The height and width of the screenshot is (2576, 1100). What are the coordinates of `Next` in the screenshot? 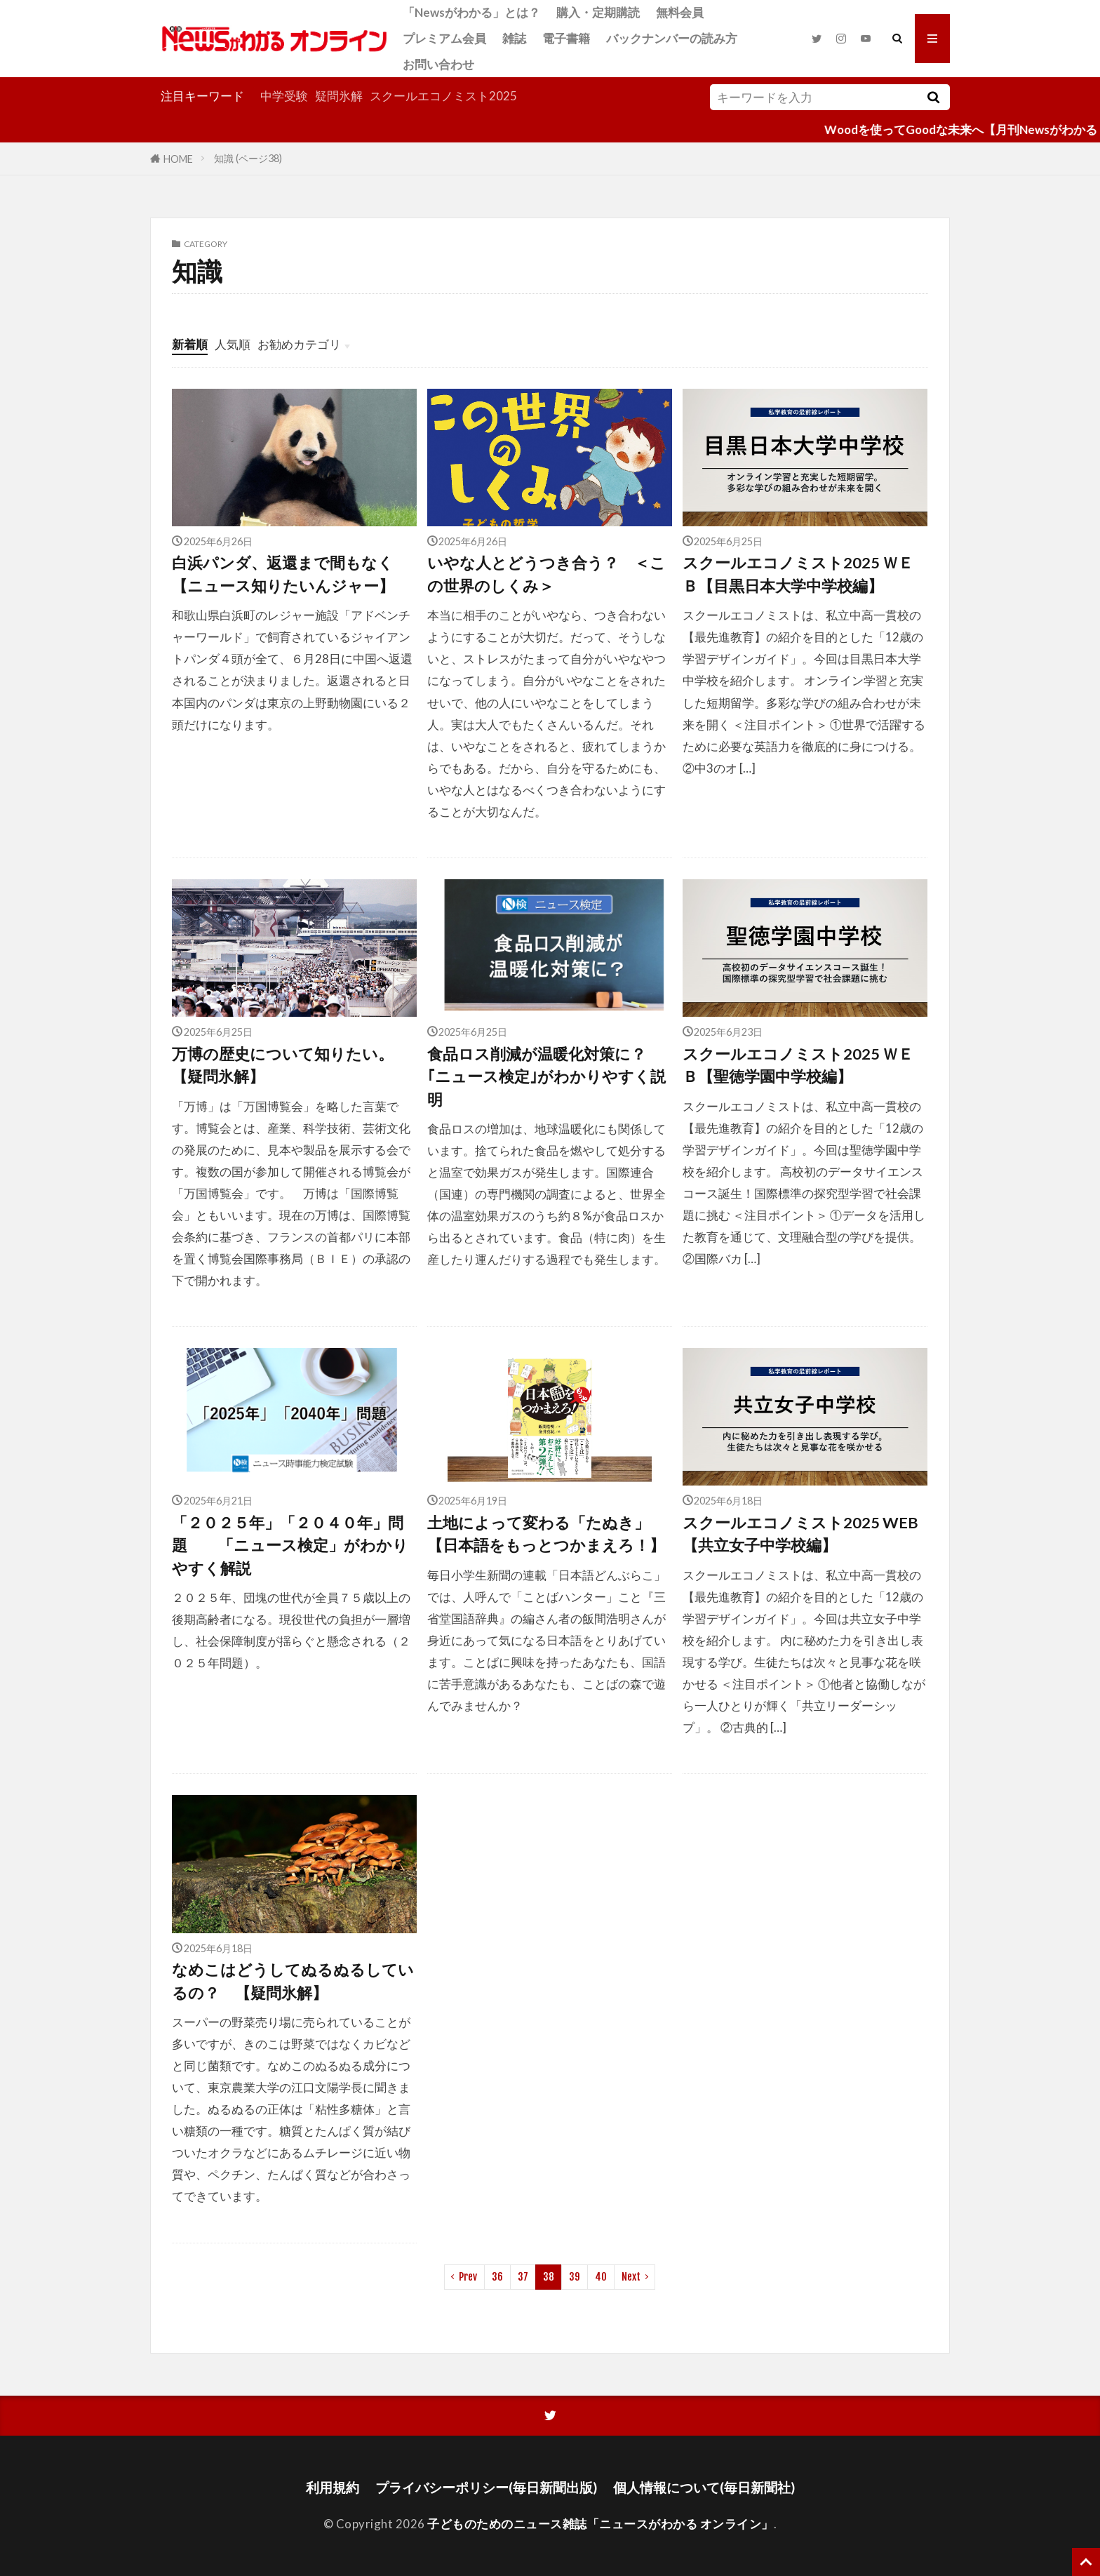 It's located at (631, 2276).